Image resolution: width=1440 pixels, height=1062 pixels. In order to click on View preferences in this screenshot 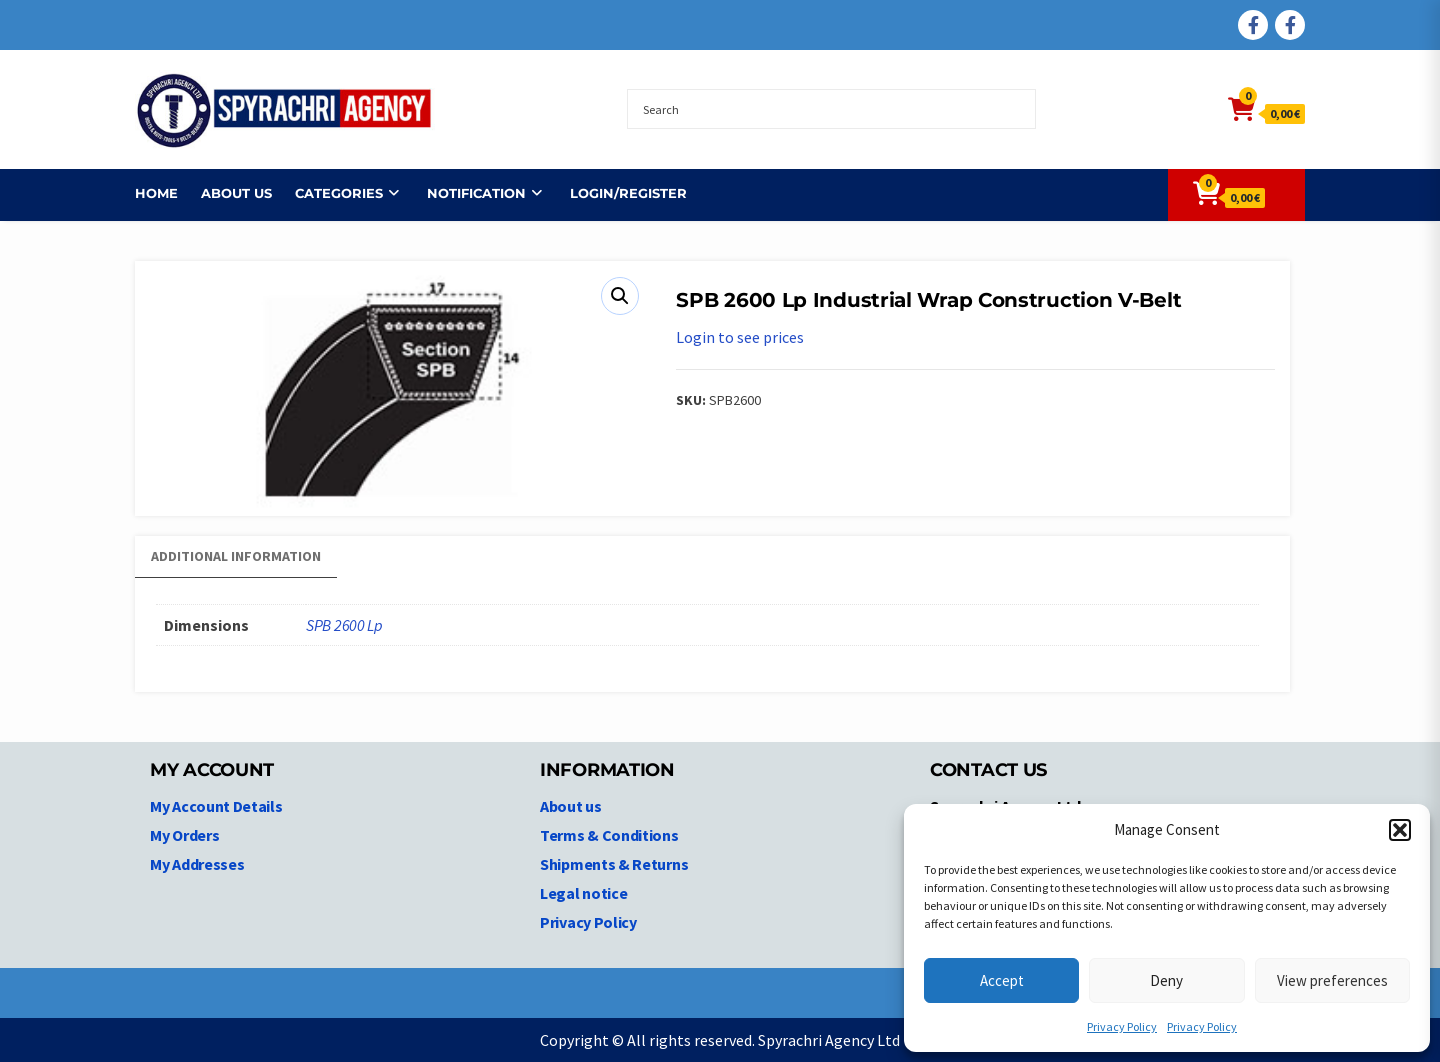, I will do `click(1332, 980)`.